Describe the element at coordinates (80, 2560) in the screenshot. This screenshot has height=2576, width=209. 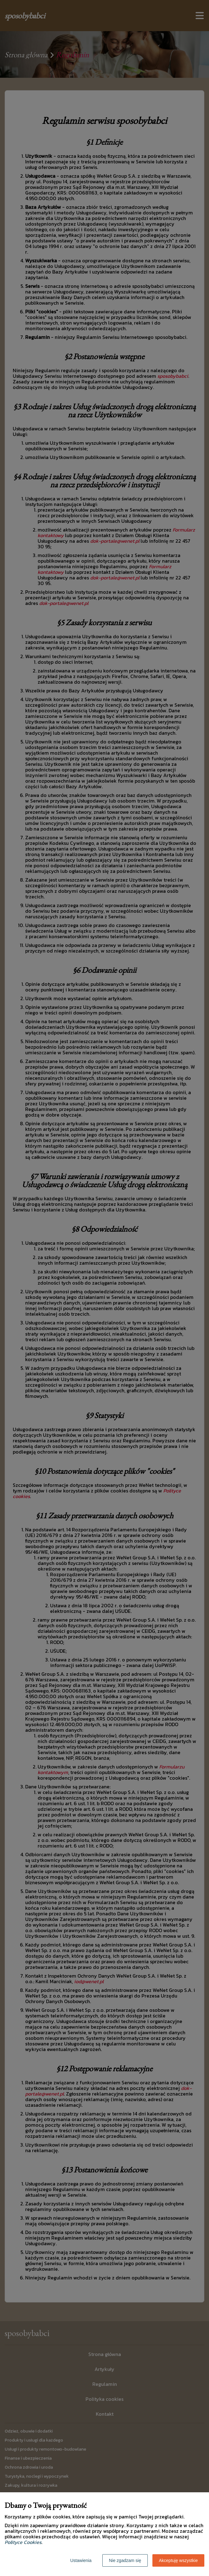
I see `Ustawienia` at that location.